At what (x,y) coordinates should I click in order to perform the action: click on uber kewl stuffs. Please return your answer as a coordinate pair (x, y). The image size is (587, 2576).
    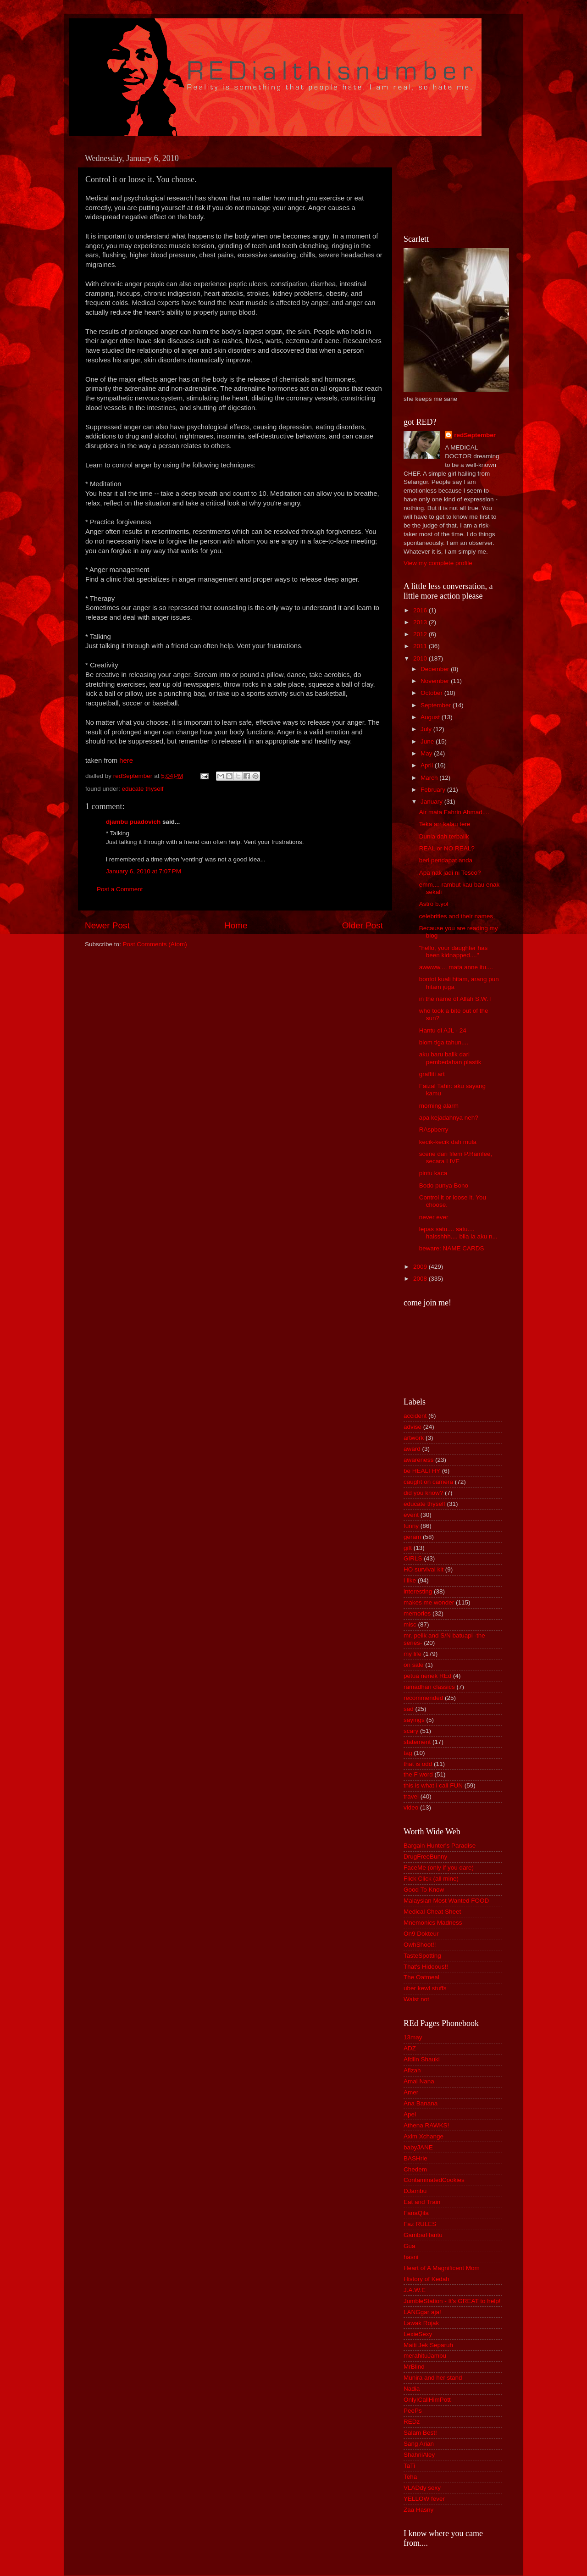
    Looking at the image, I should click on (425, 1988).